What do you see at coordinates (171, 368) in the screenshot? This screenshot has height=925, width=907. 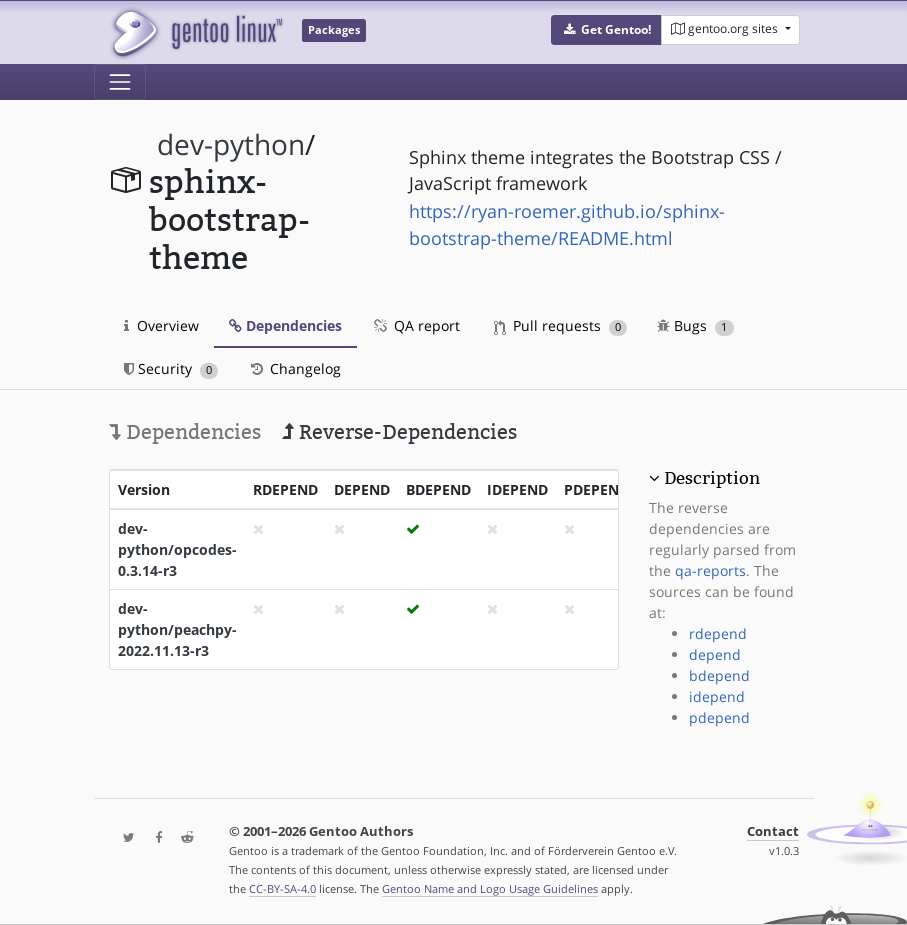 I see `Security` at bounding box center [171, 368].